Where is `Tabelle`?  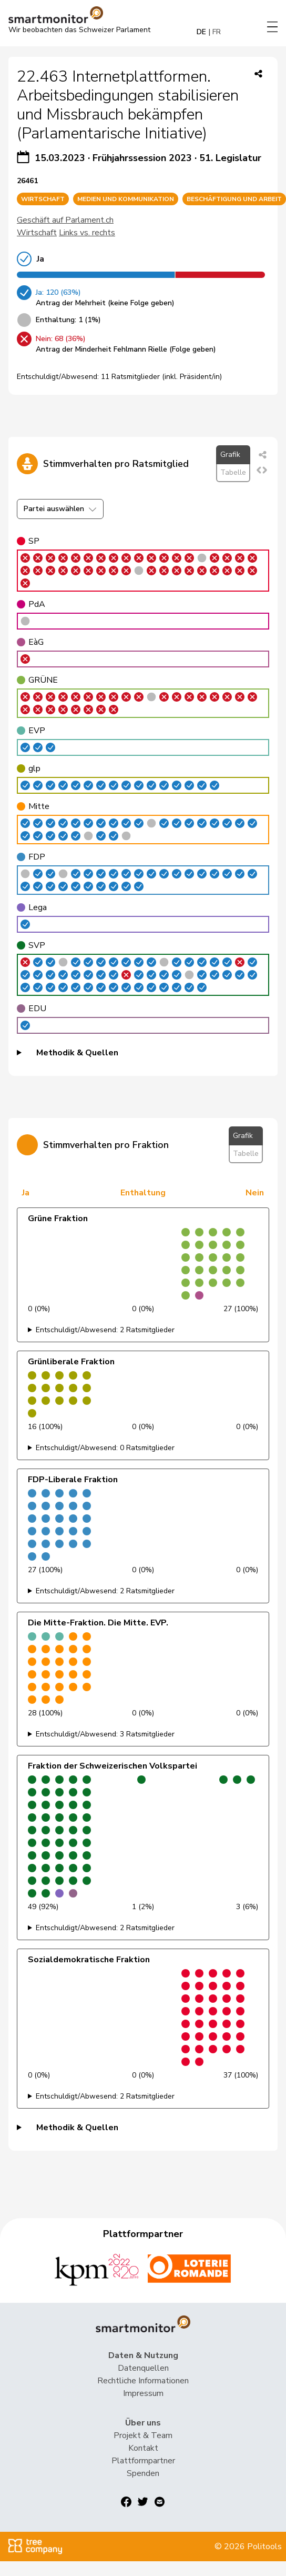 Tabelle is located at coordinates (233, 472).